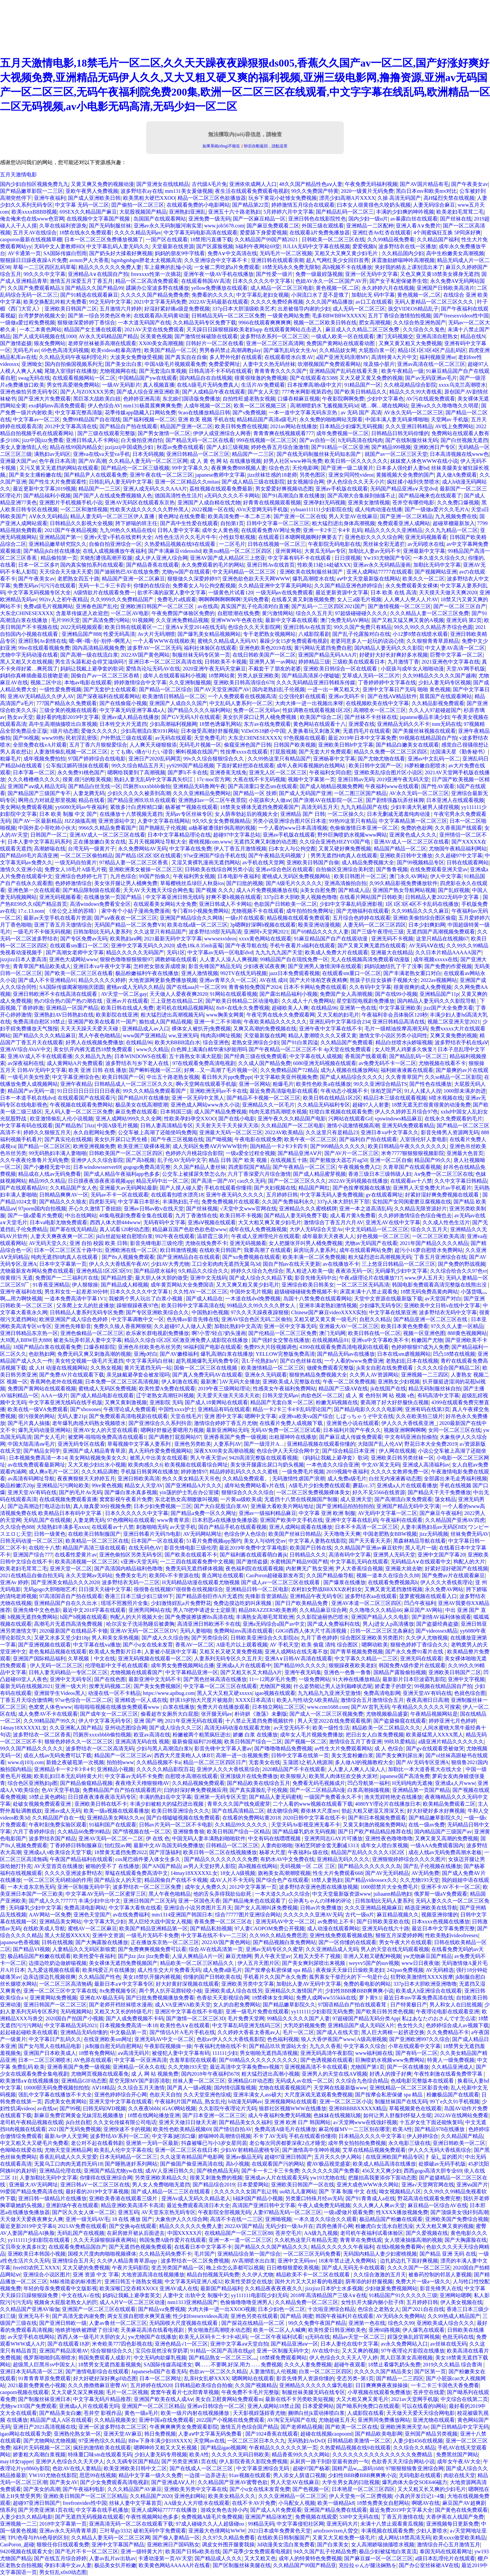 The height and width of the screenshot is (2576, 490). What do you see at coordinates (160, 1997) in the screenshot?
I see `国产曰批免费视频播放免费看` at bounding box center [160, 1997].